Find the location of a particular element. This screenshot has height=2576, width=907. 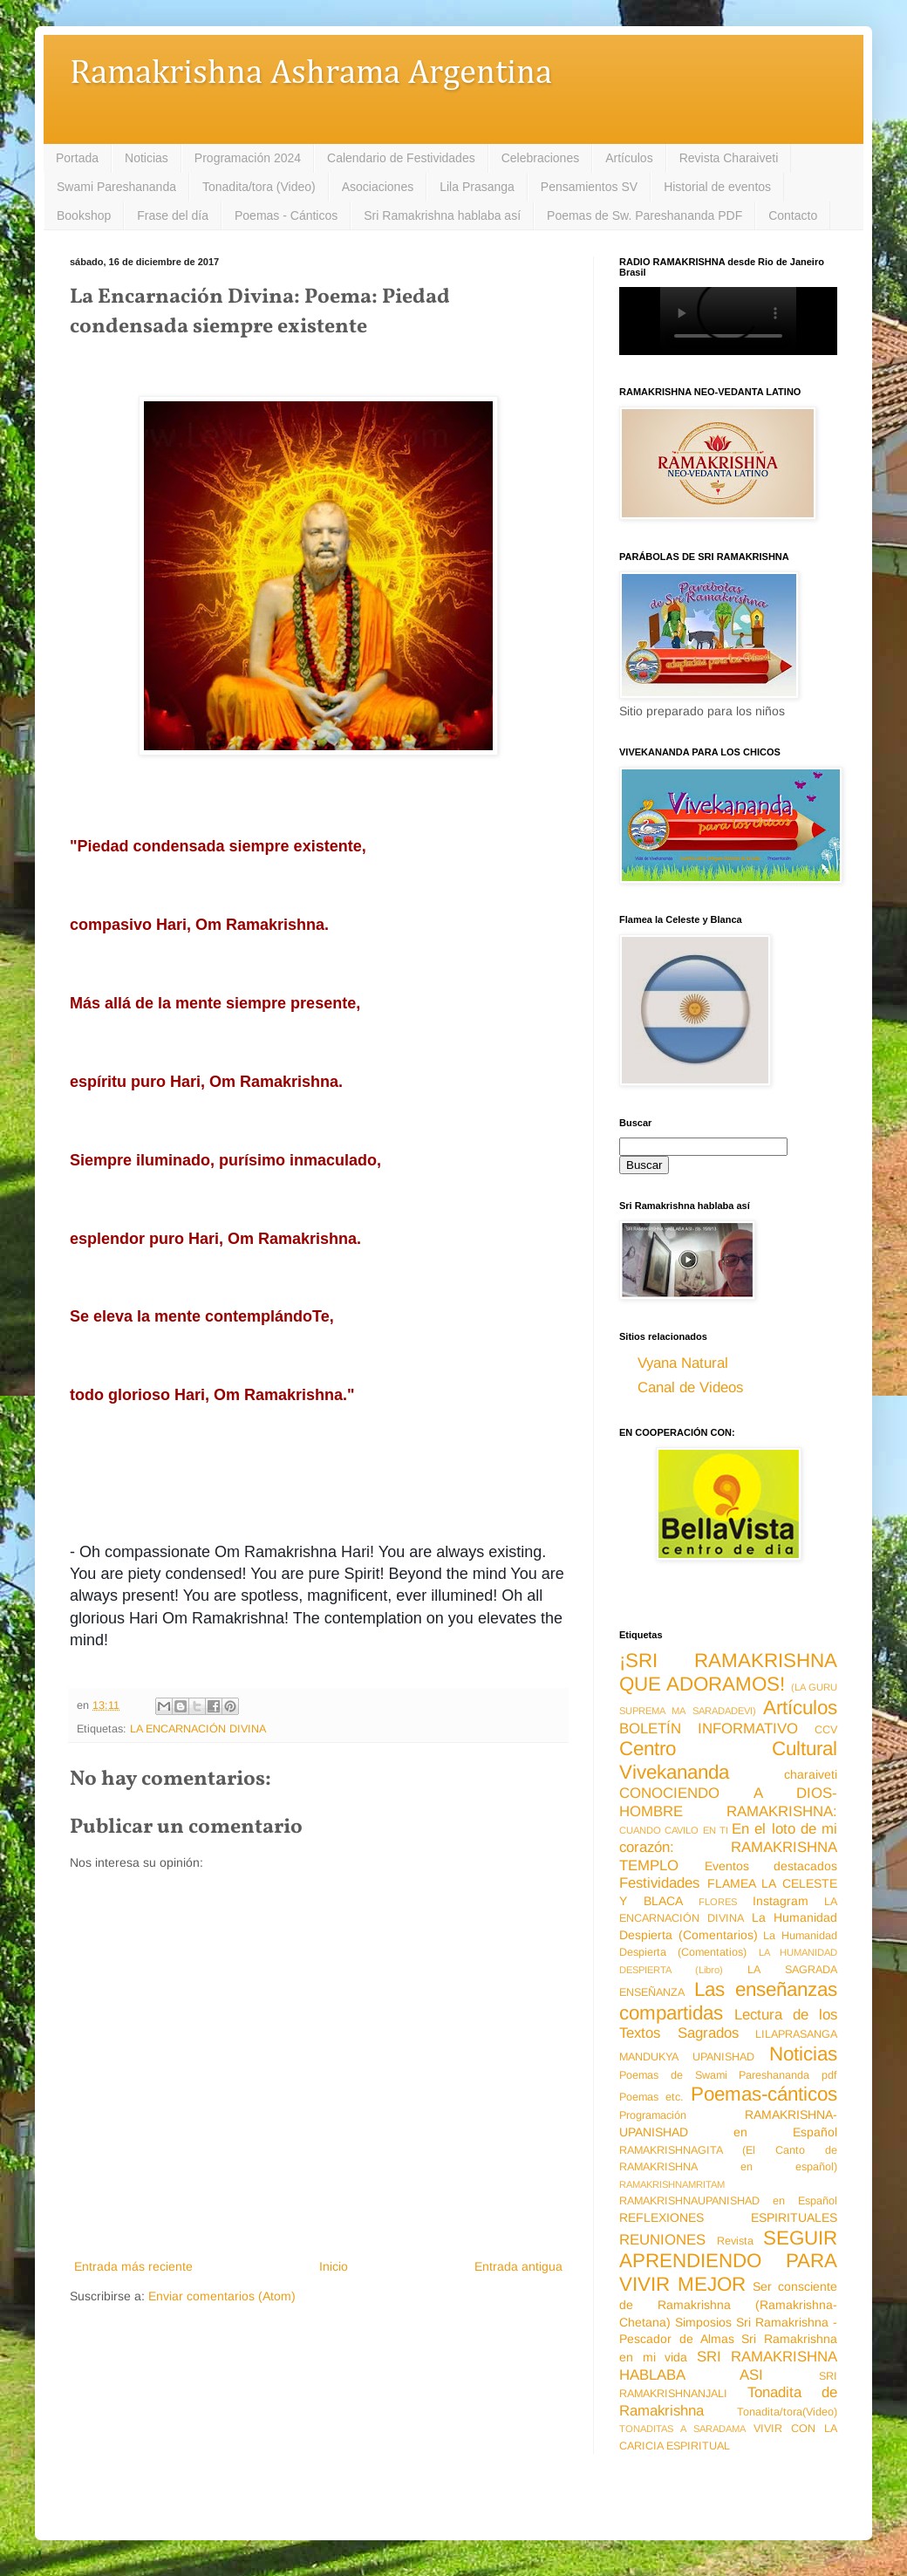

RAMAKRISHNAUPANISHAD en Español is located at coordinates (728, 2201).